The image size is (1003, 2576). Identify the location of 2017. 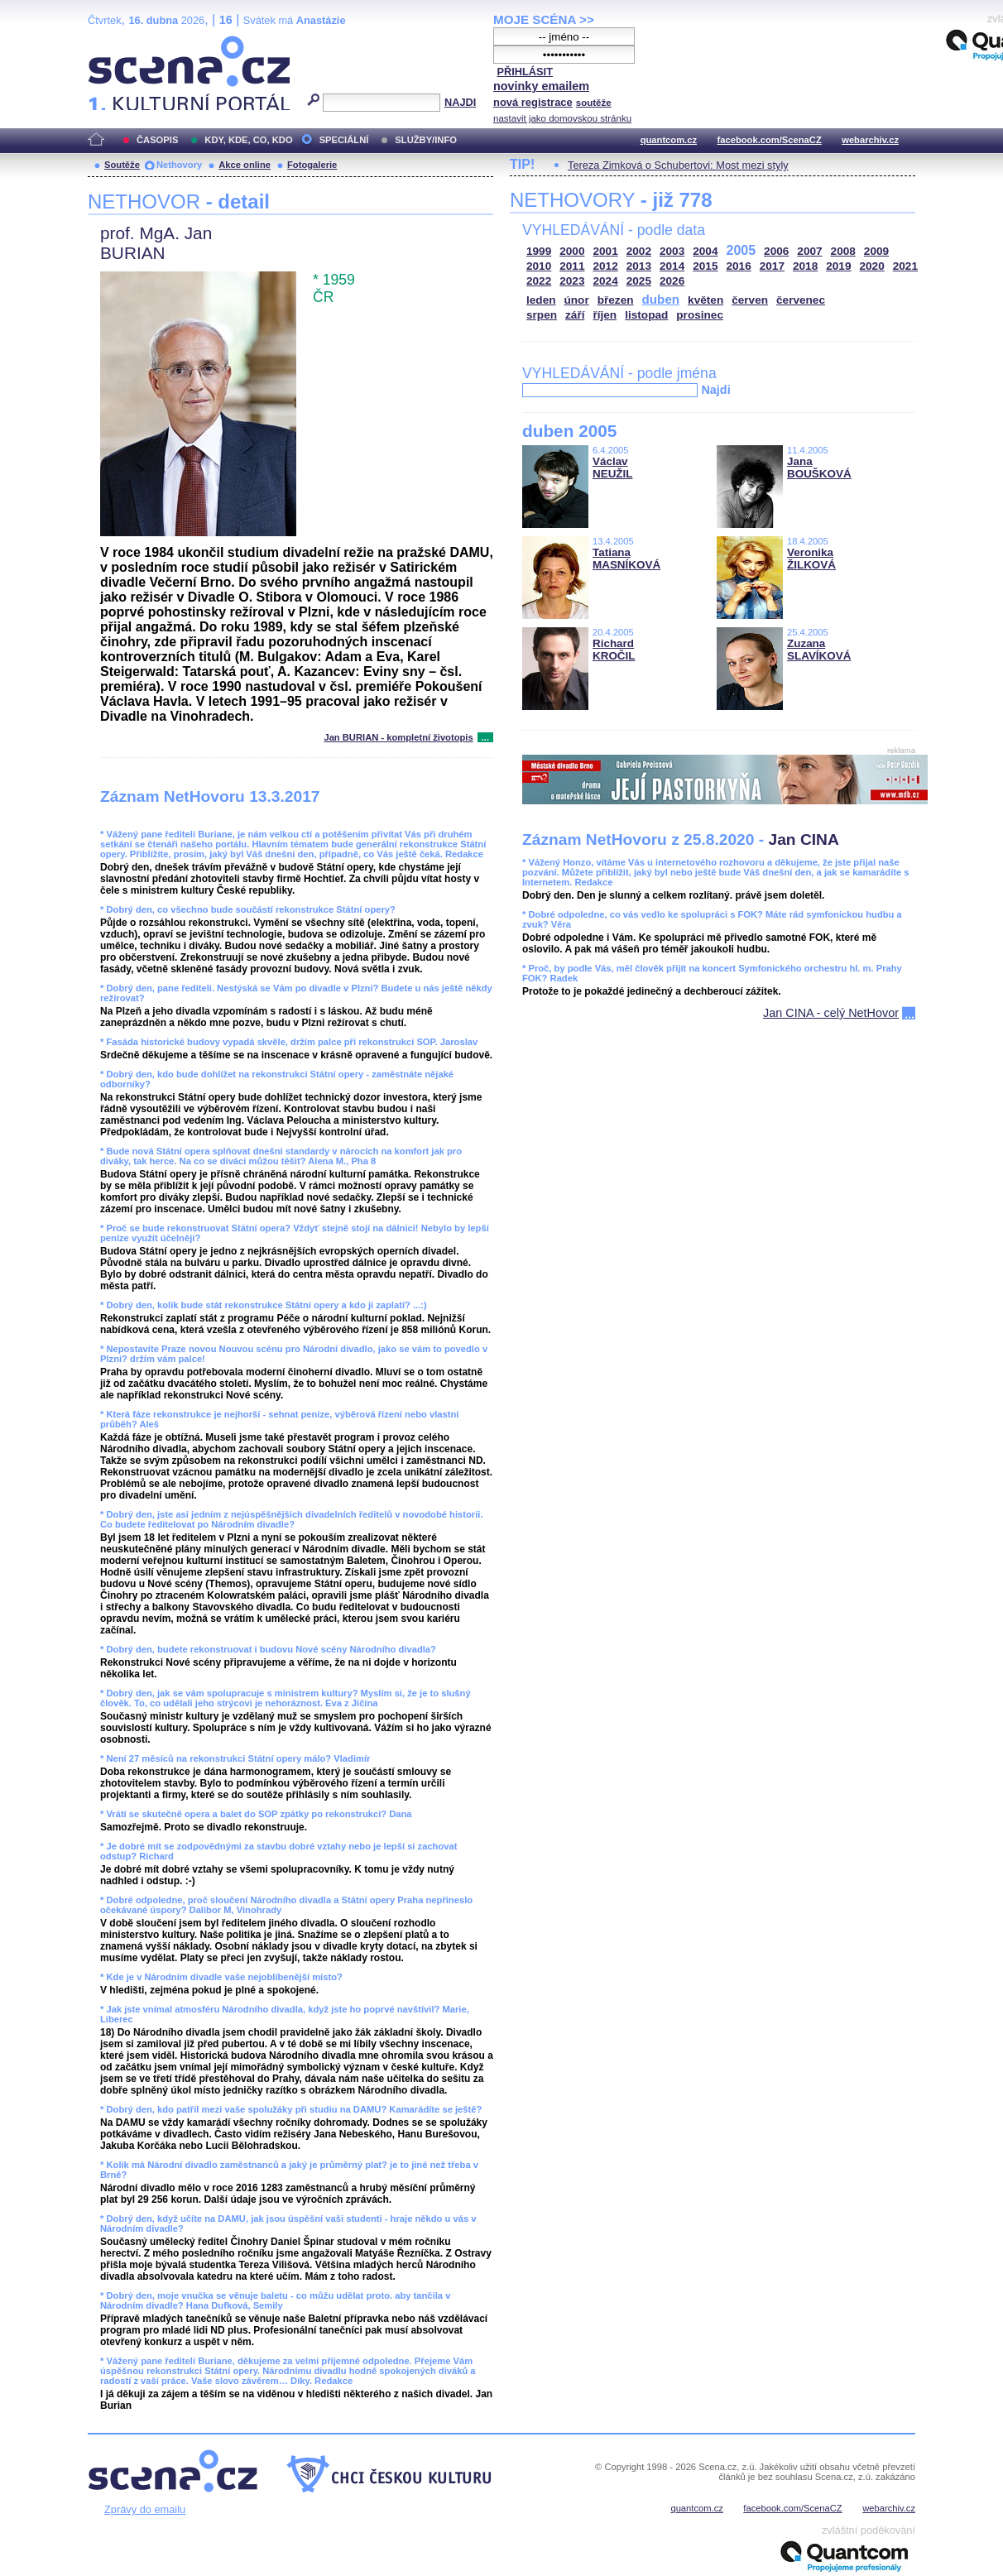
(772, 266).